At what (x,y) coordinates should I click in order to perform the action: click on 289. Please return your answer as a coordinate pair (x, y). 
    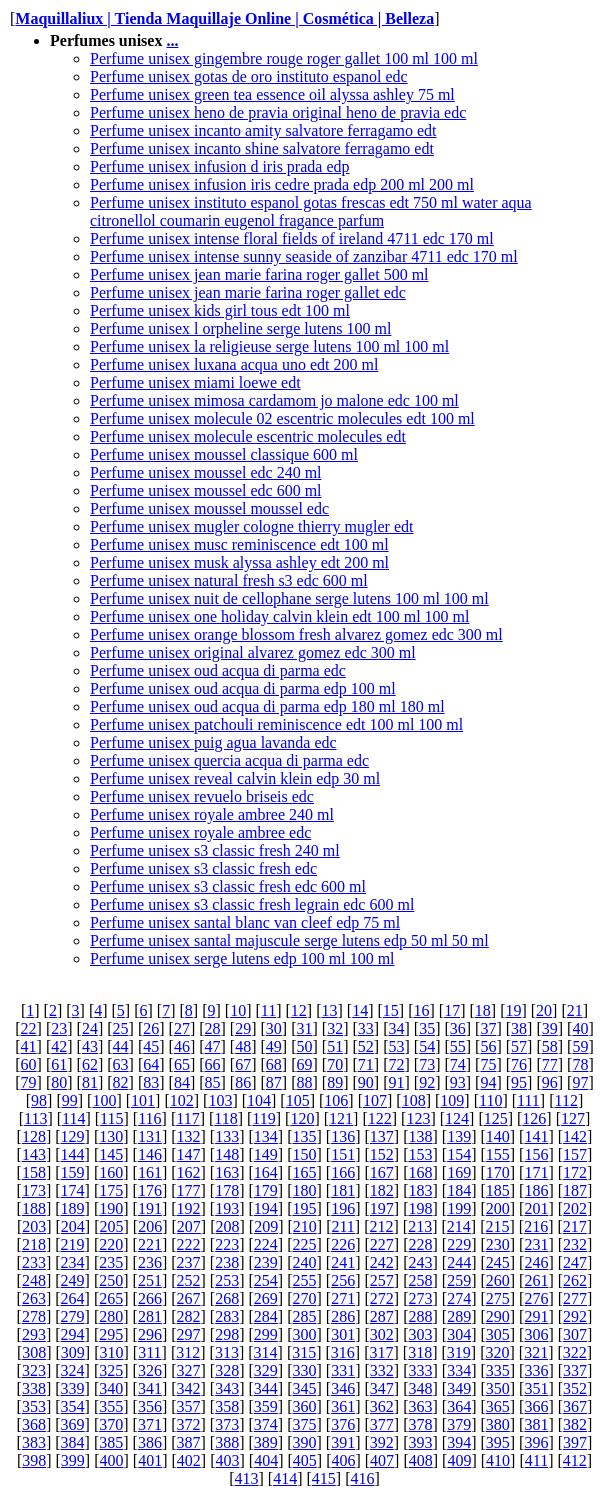
    Looking at the image, I should click on (459, 1316).